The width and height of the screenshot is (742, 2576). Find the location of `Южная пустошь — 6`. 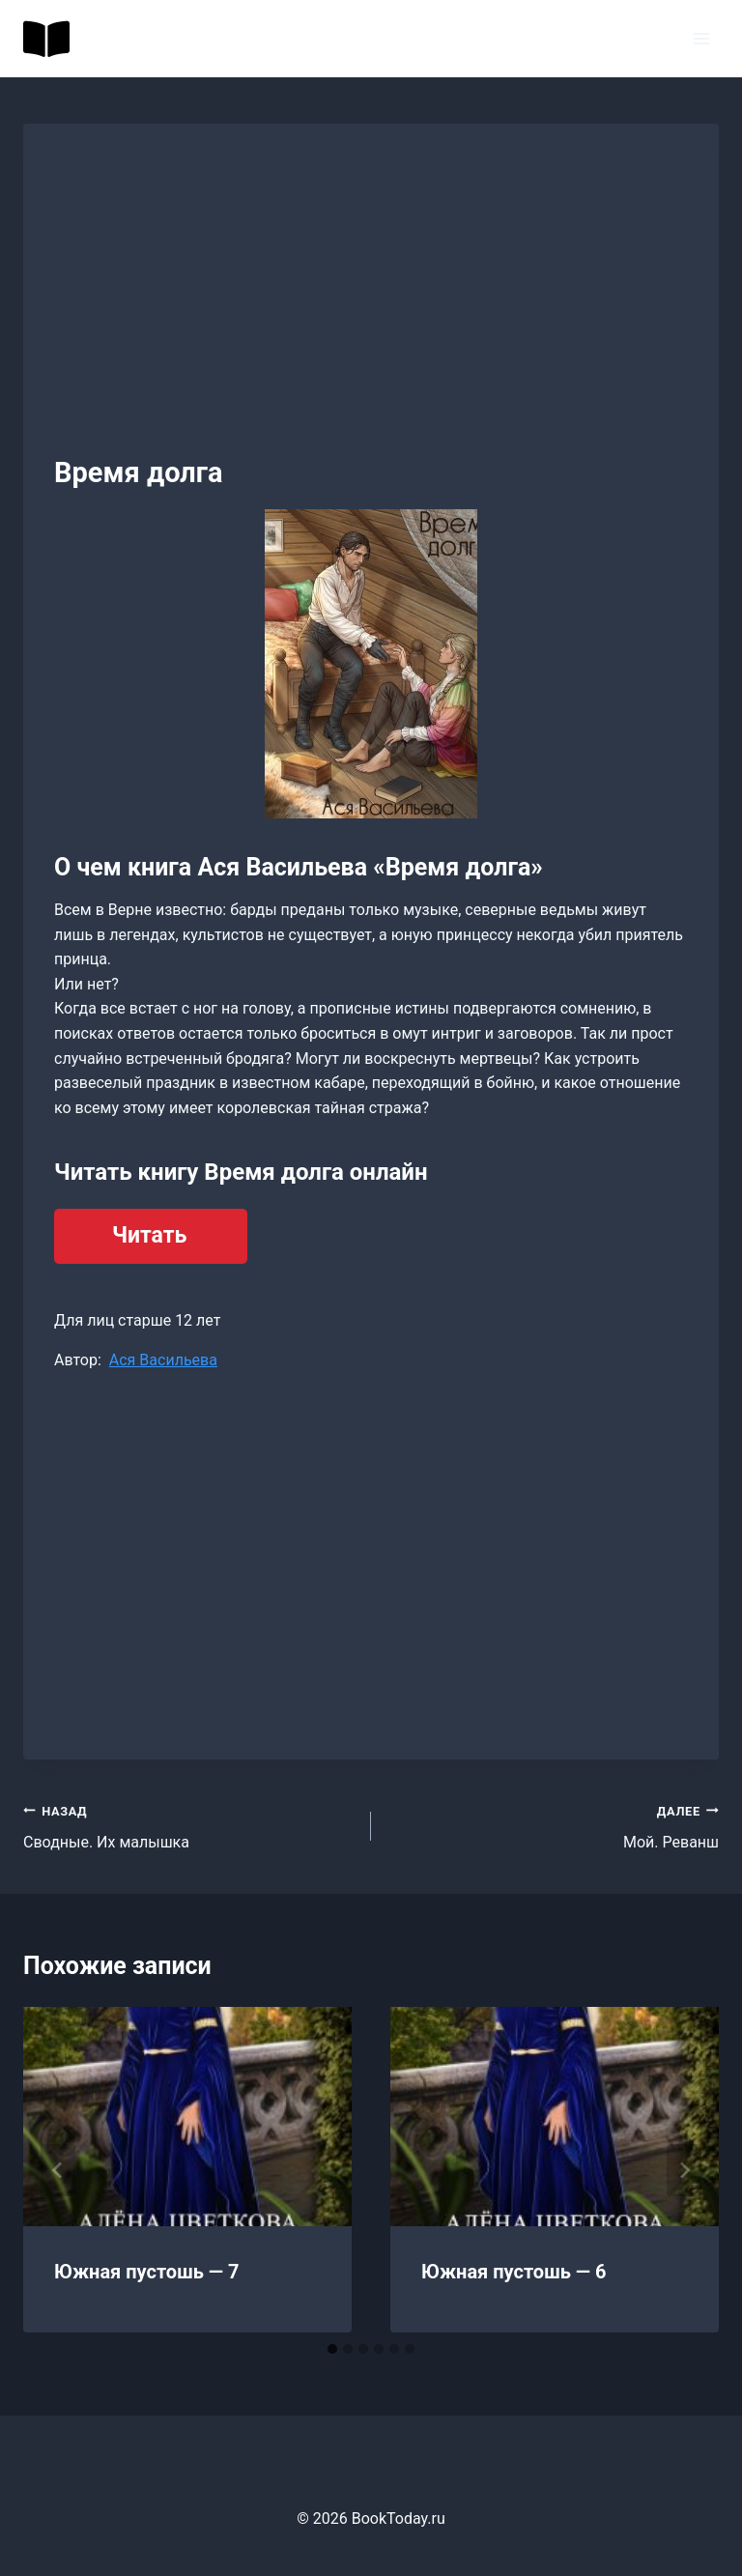

Южная пустошь — 6 is located at coordinates (514, 2271).